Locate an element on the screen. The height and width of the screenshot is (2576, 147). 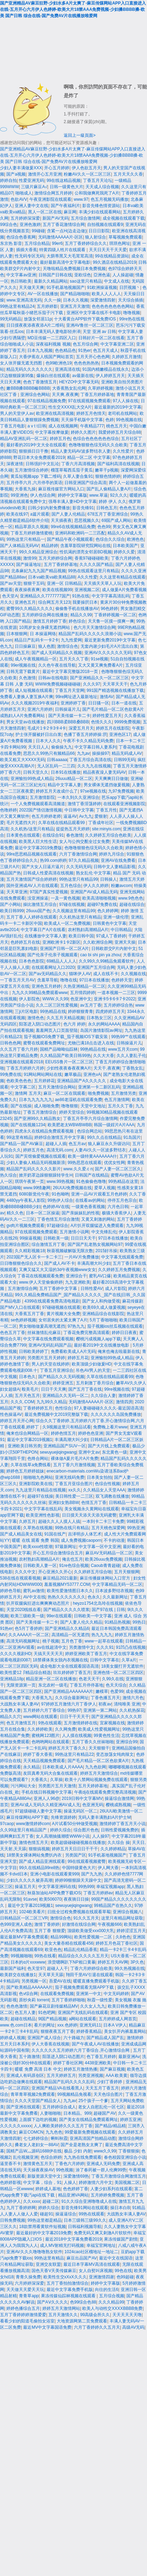
性爱亚洲无码 is located at coordinates (31, 180).